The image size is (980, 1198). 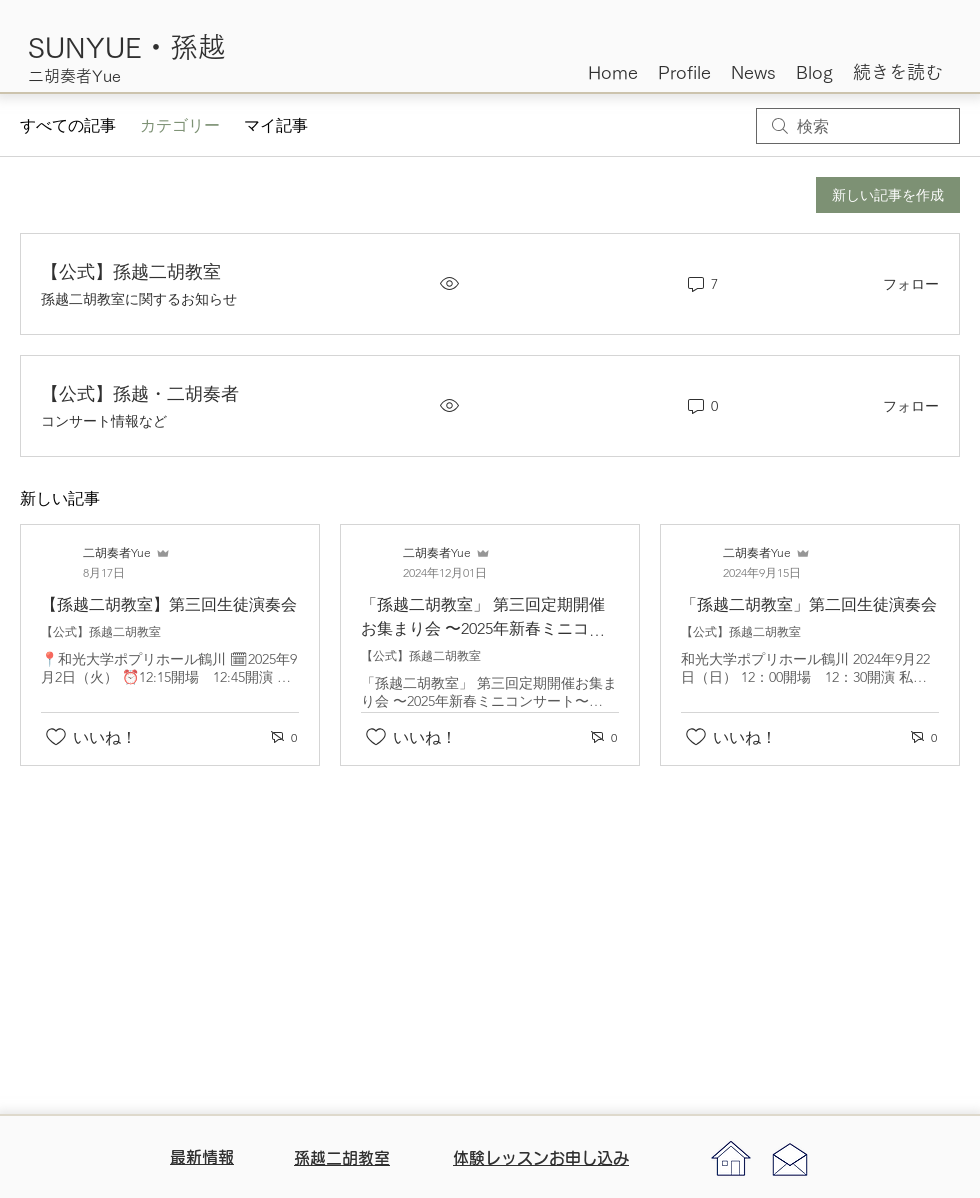 What do you see at coordinates (180, 125) in the screenshot?
I see `カテゴリー` at bounding box center [180, 125].